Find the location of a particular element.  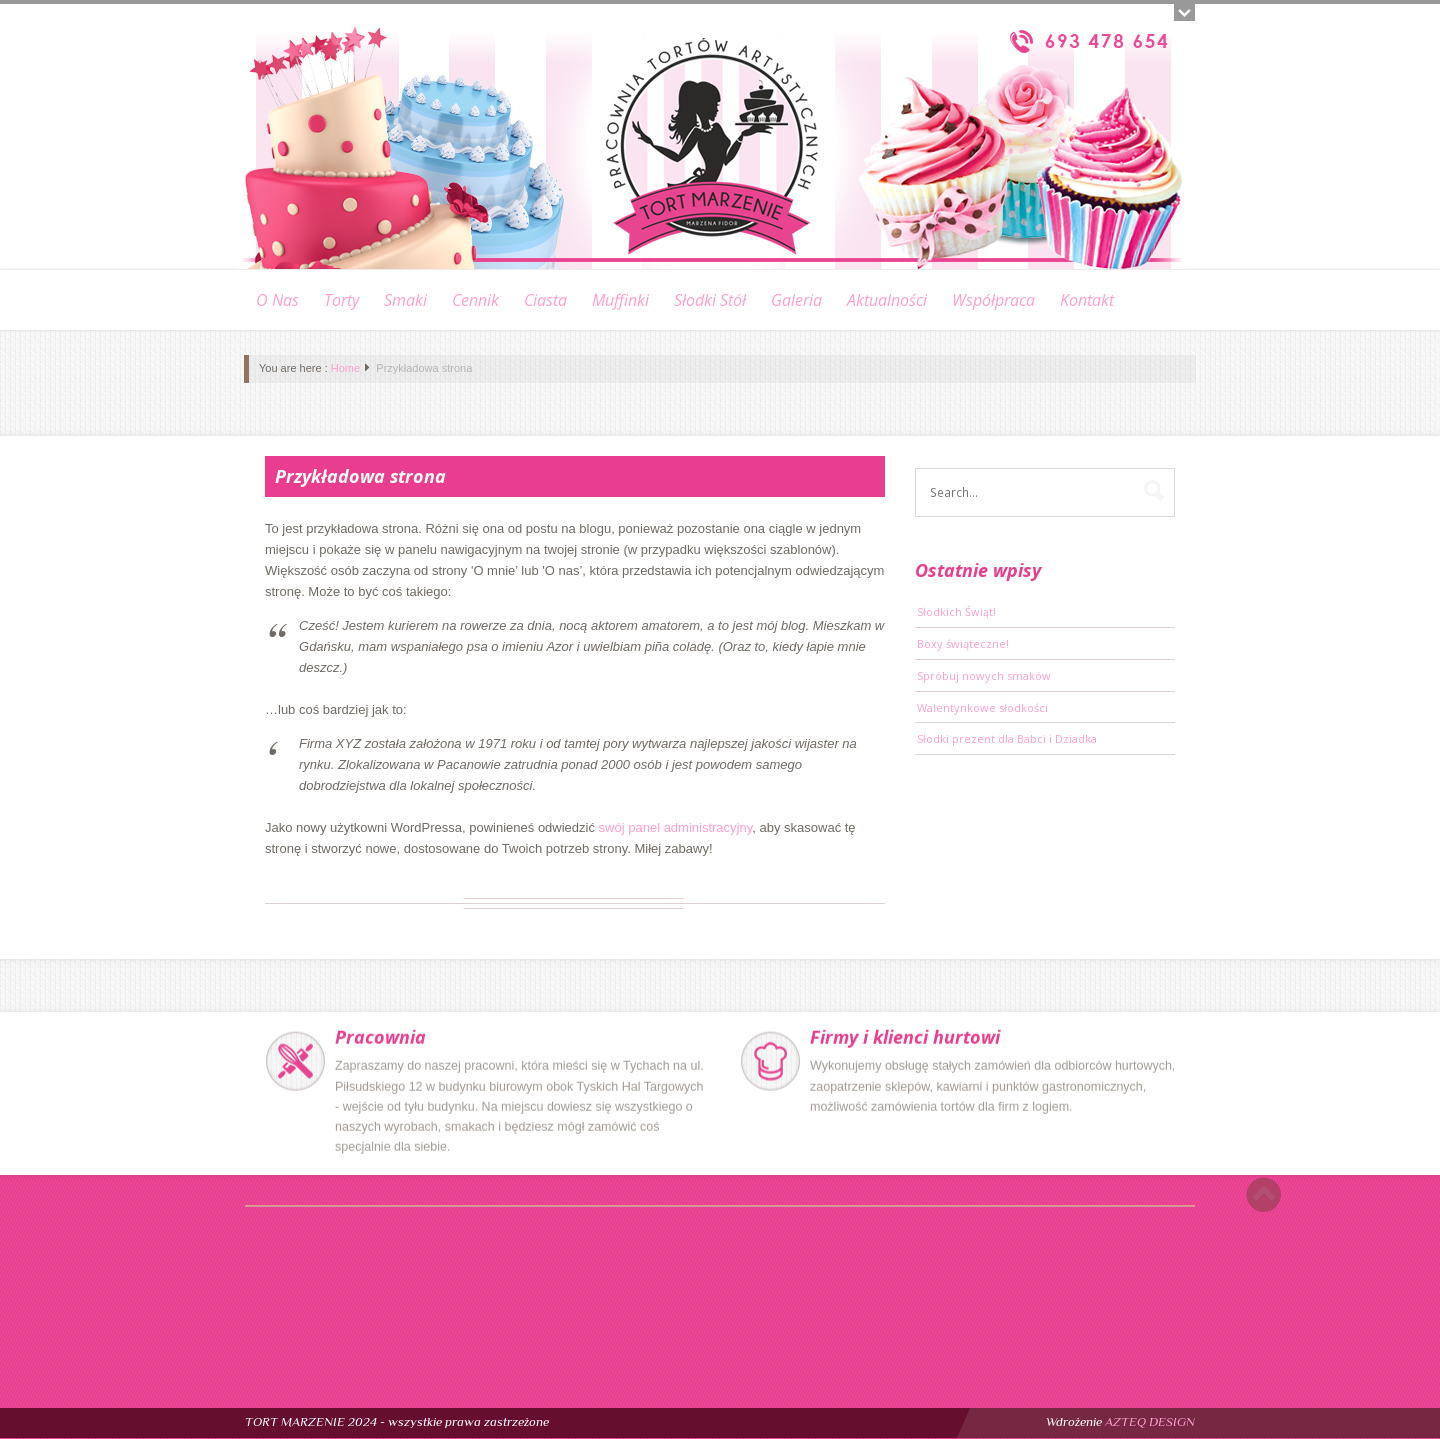

Kontakt is located at coordinates (1087, 300).